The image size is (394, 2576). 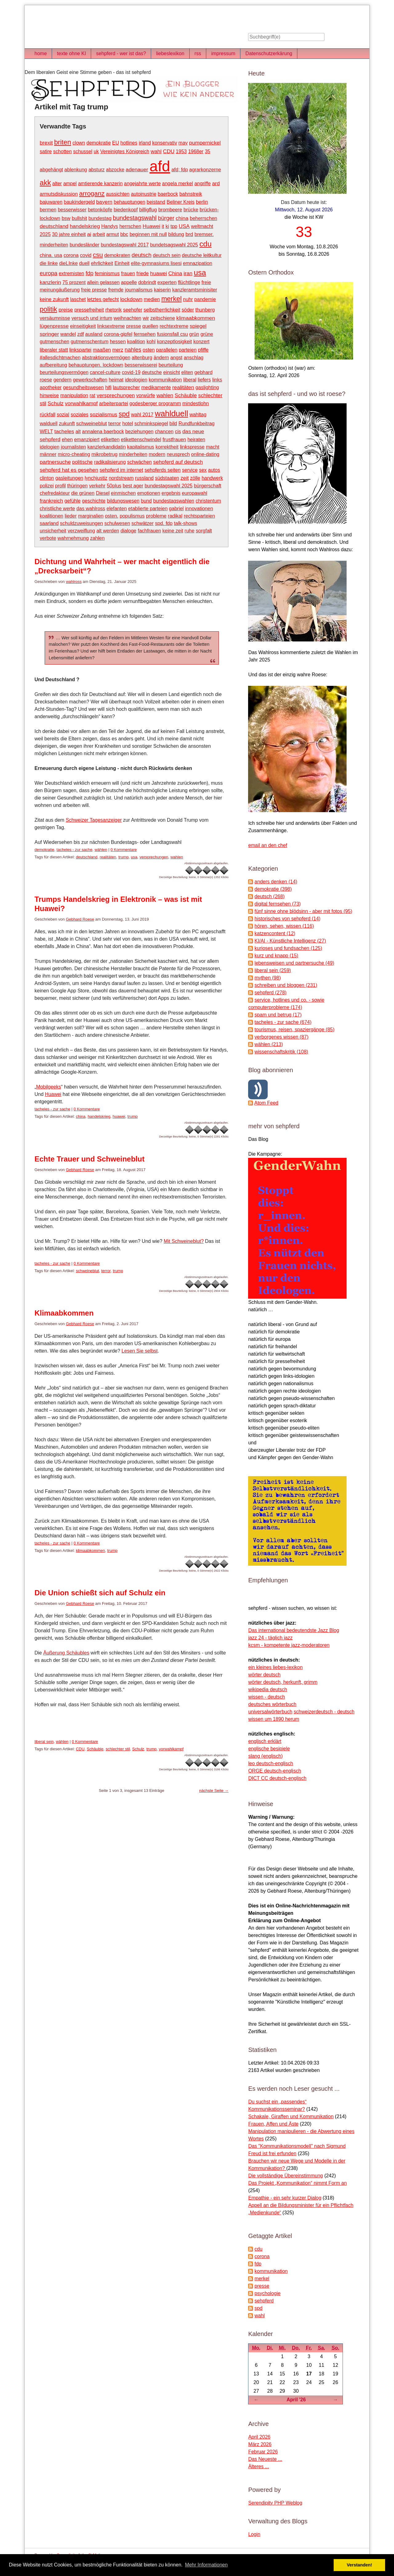 What do you see at coordinates (51, 387) in the screenshot?
I see `apotheker` at bounding box center [51, 387].